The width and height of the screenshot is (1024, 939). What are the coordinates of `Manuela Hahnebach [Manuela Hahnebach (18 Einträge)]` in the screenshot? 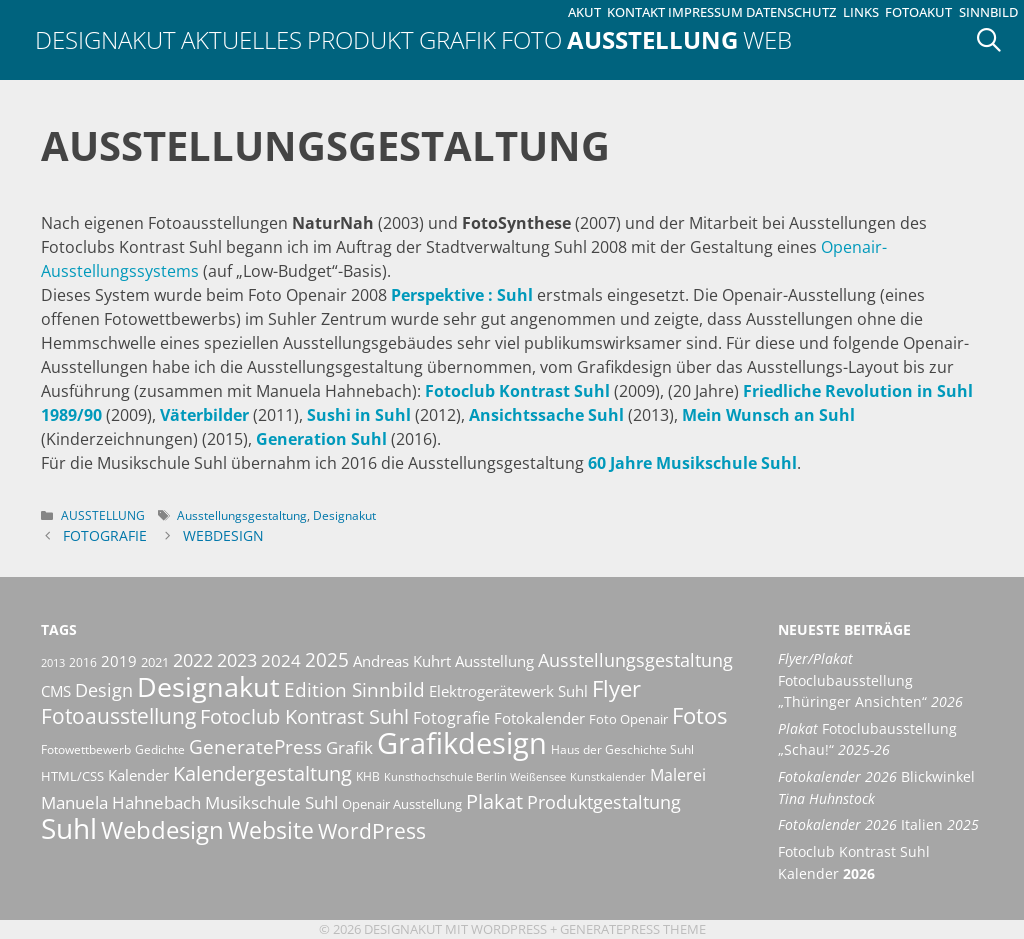 It's located at (121, 802).